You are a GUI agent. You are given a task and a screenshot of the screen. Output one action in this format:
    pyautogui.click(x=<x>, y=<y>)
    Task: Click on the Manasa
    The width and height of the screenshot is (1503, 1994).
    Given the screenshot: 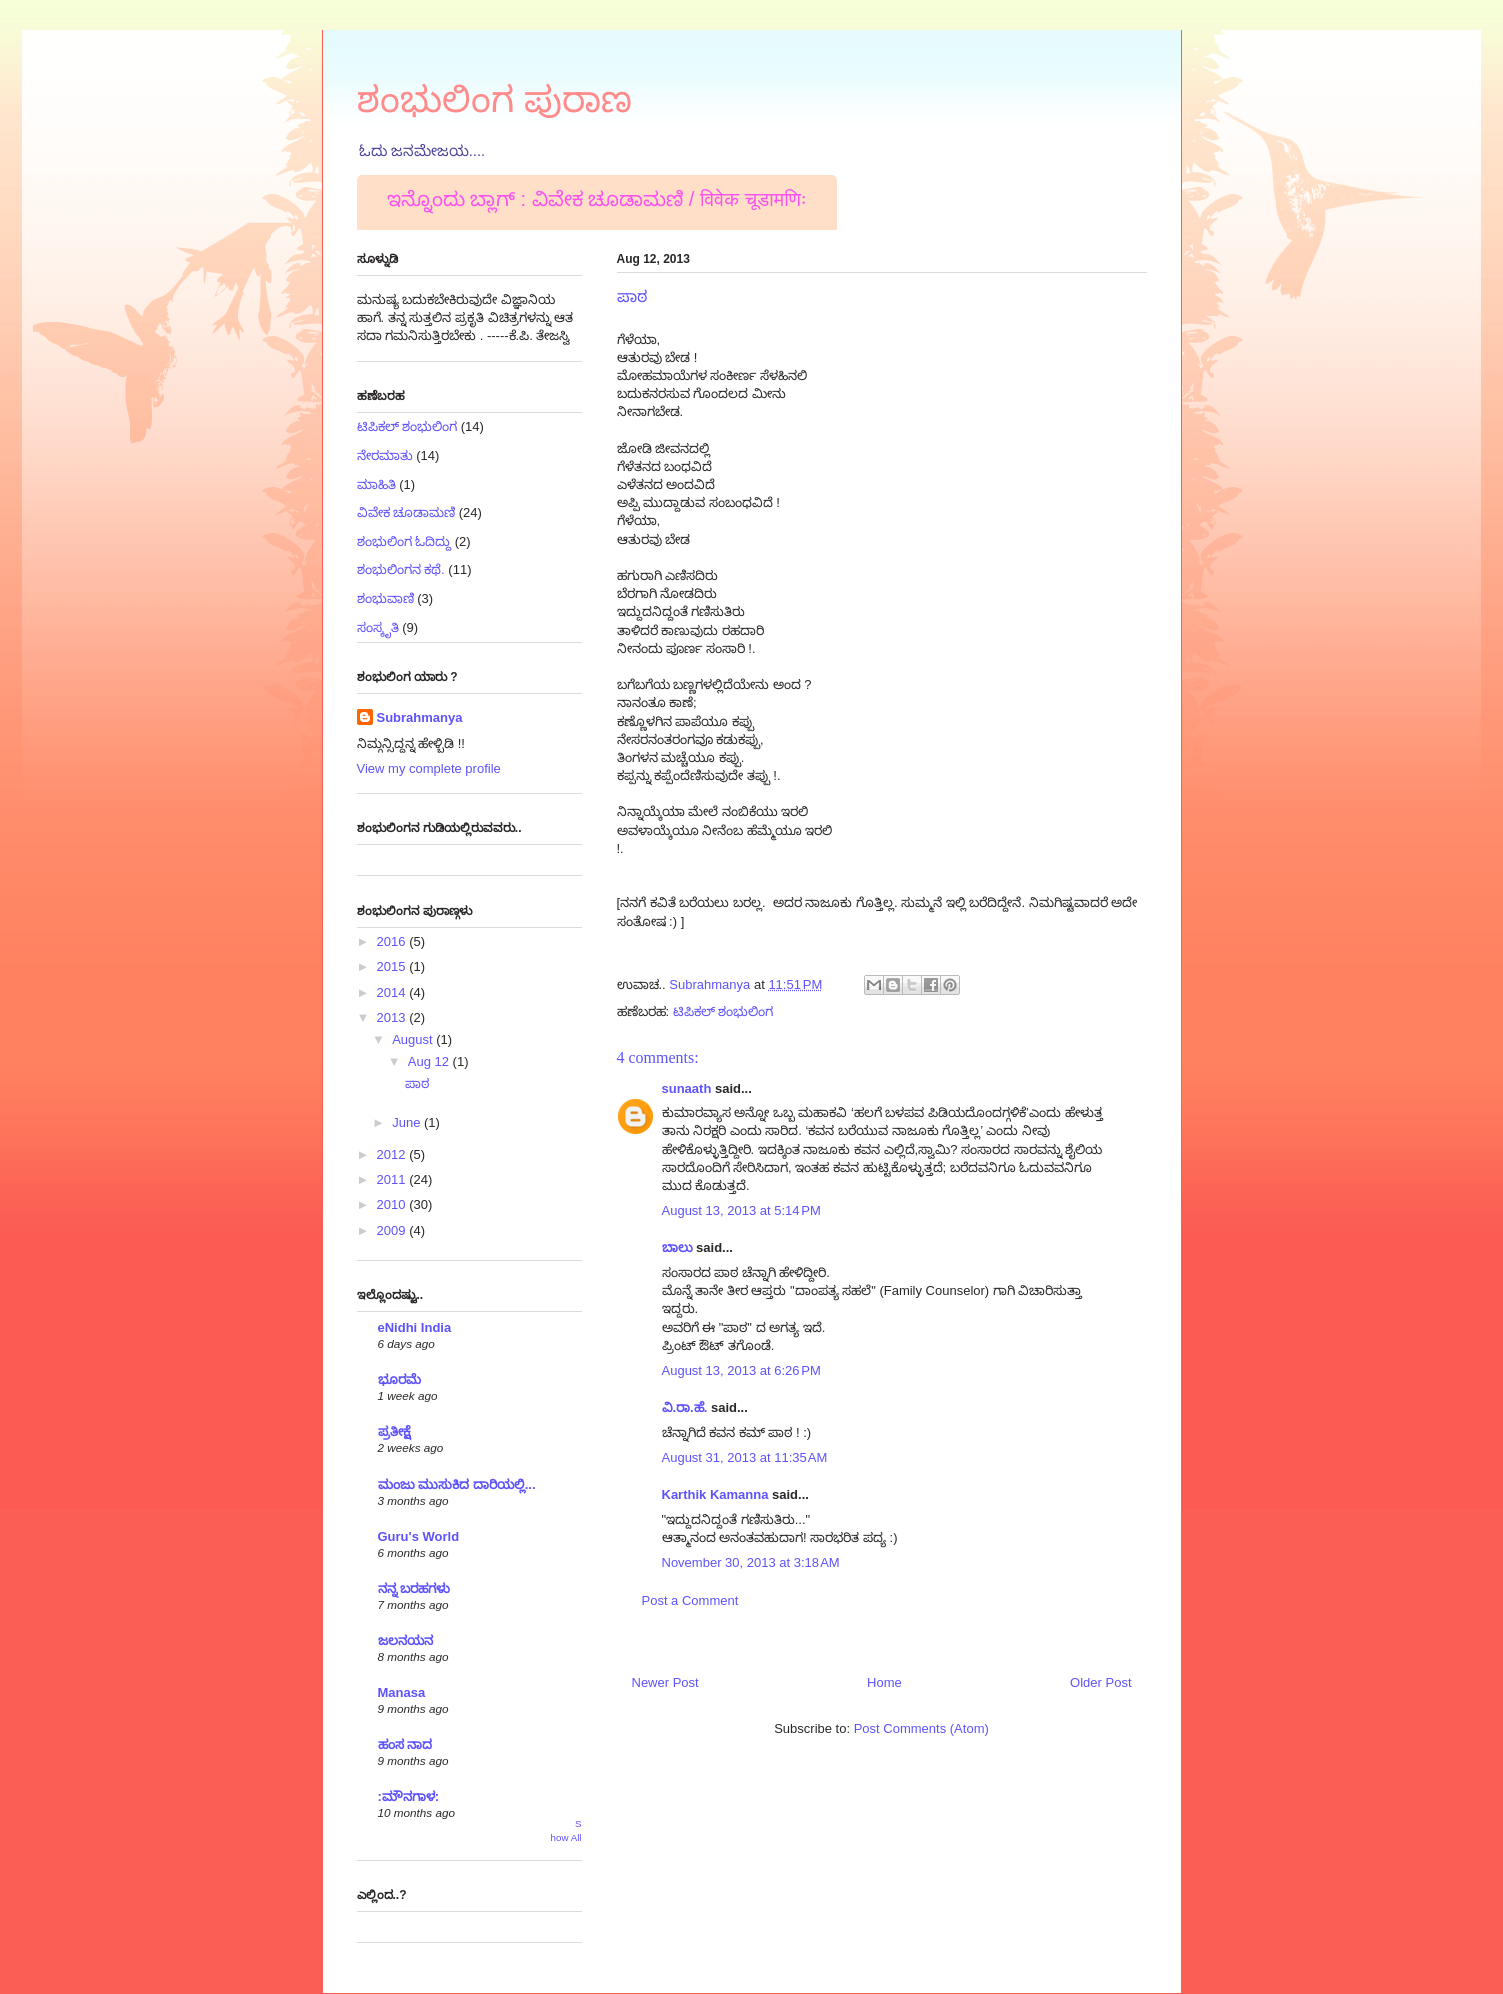 What is the action you would take?
    pyautogui.click(x=402, y=1692)
    